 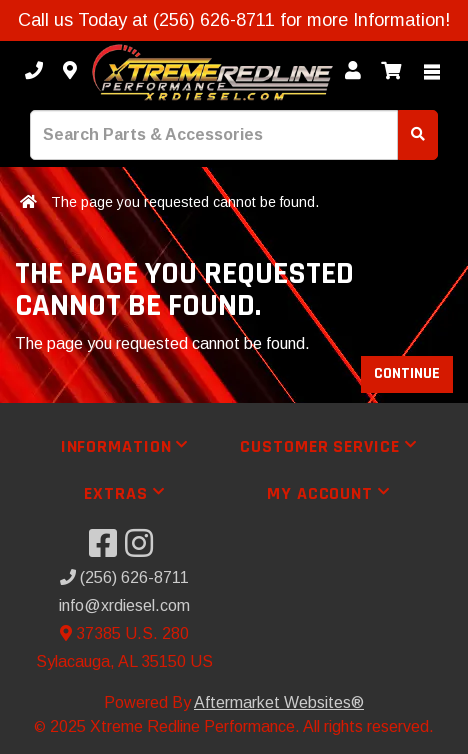 I want to click on The page you requested cannot be found., so click(x=185, y=202).